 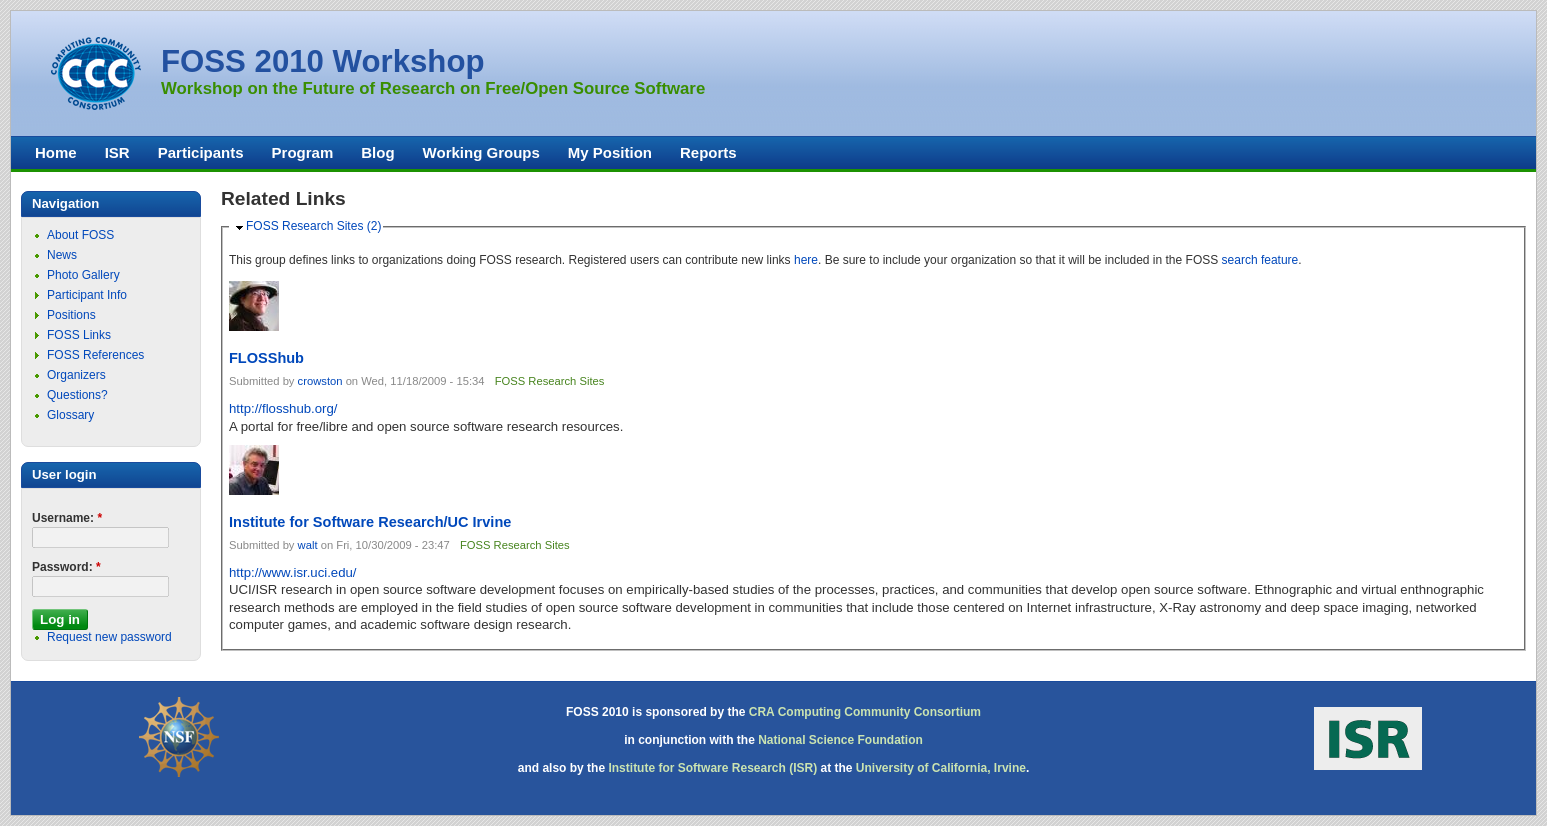 What do you see at coordinates (313, 226) in the screenshot?
I see `FOSS Research Sites (2)` at bounding box center [313, 226].